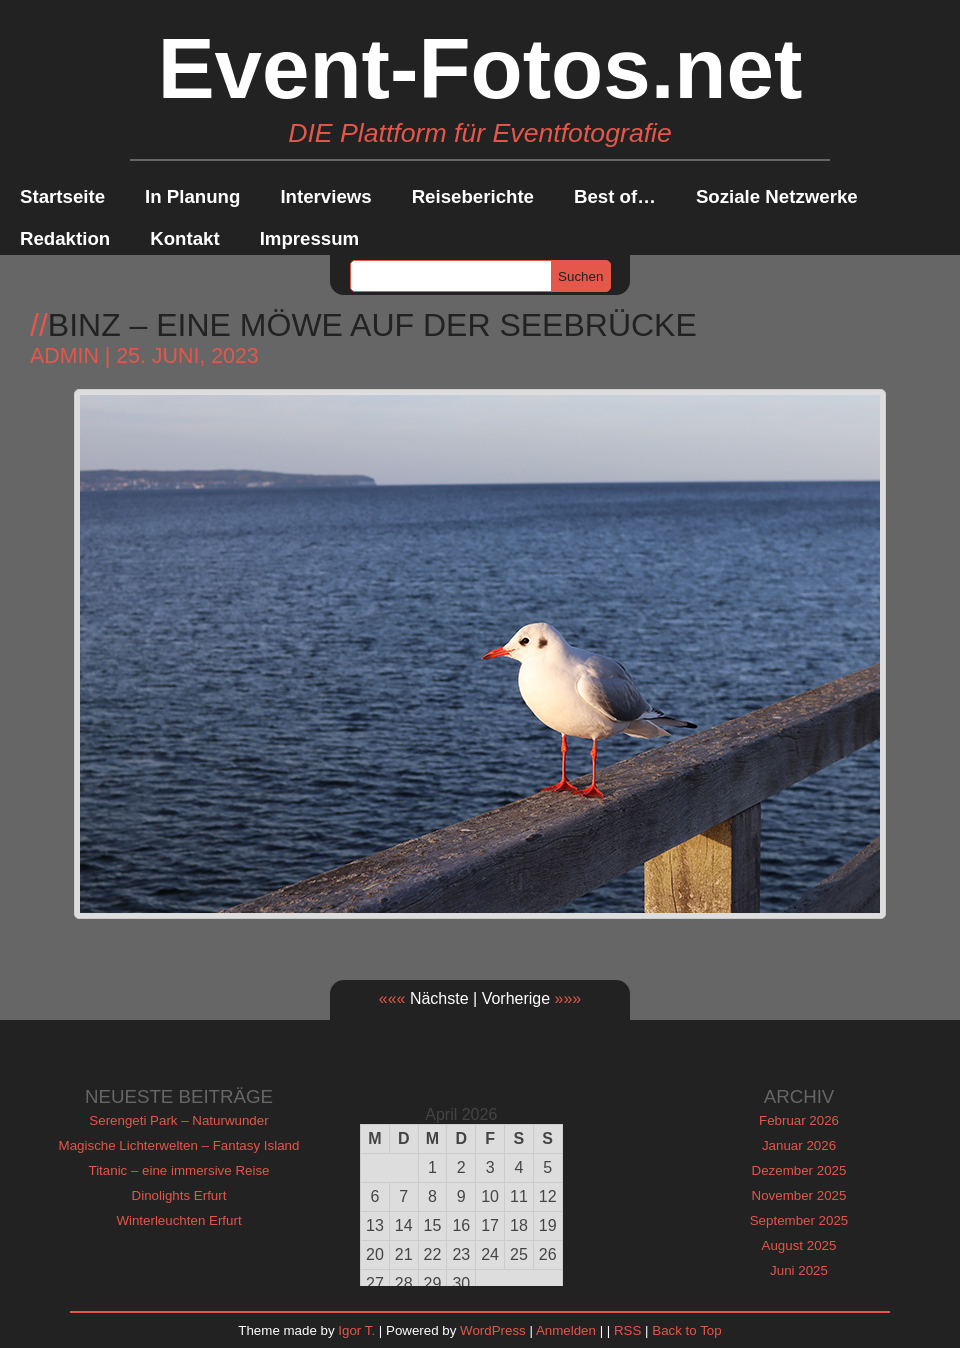  Describe the element at coordinates (473, 196) in the screenshot. I see `Reiseberichte` at that location.